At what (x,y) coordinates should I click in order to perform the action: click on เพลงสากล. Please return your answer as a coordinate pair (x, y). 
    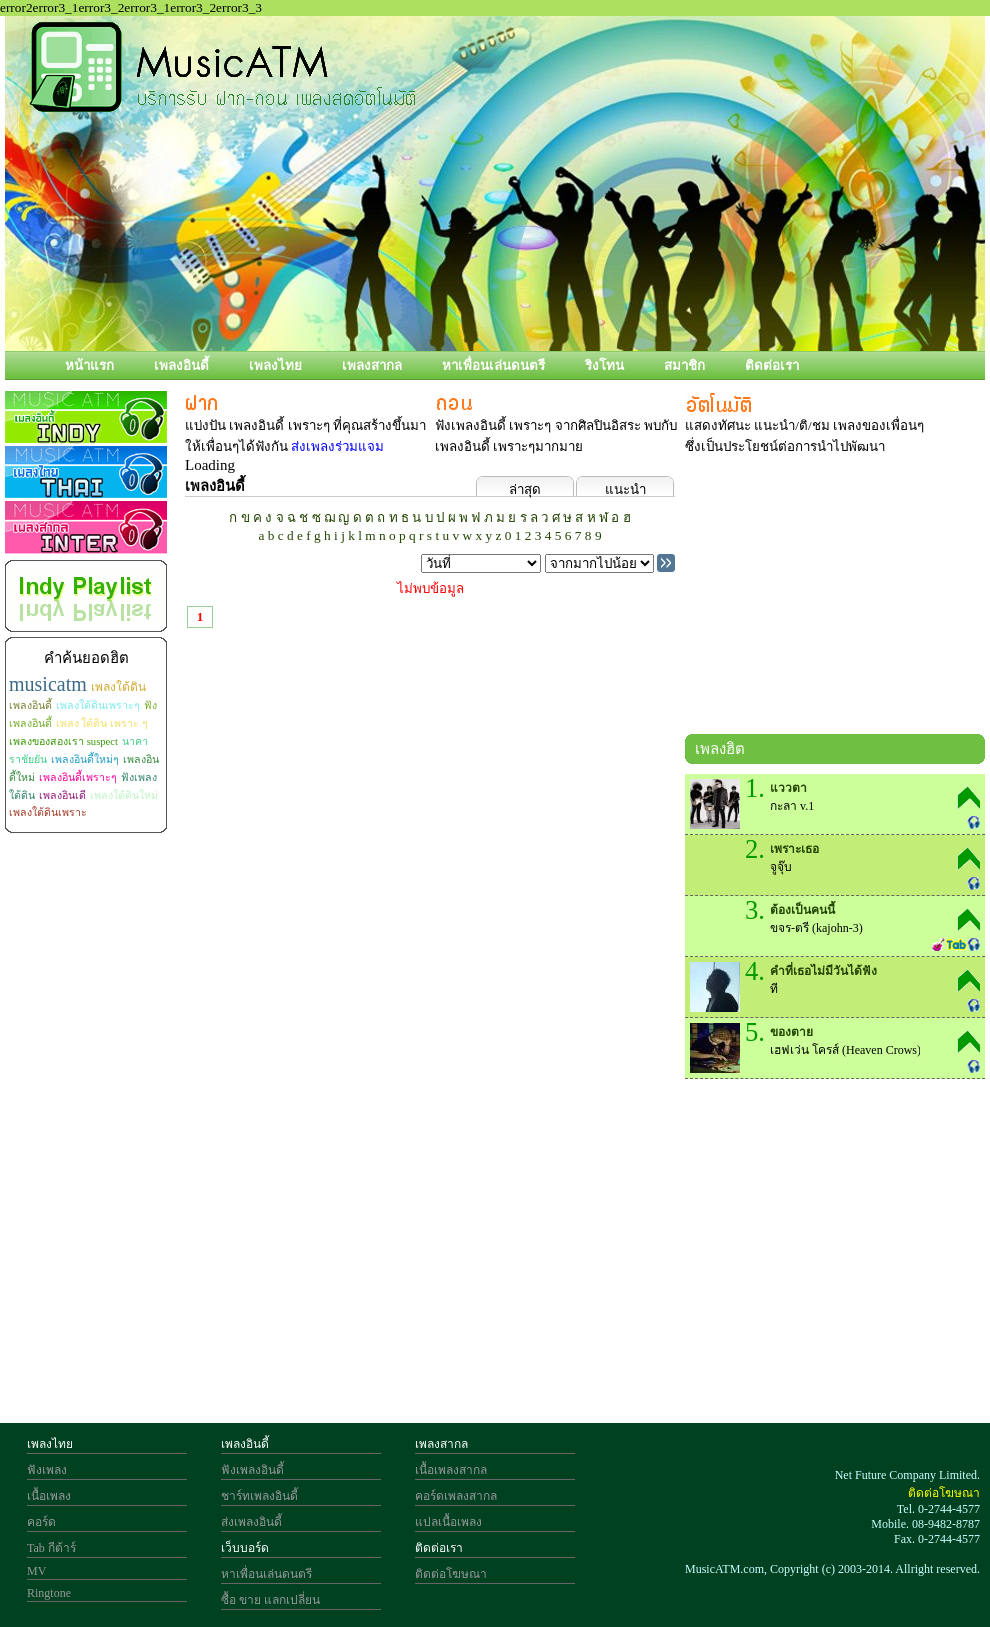
    Looking at the image, I should click on (372, 365).